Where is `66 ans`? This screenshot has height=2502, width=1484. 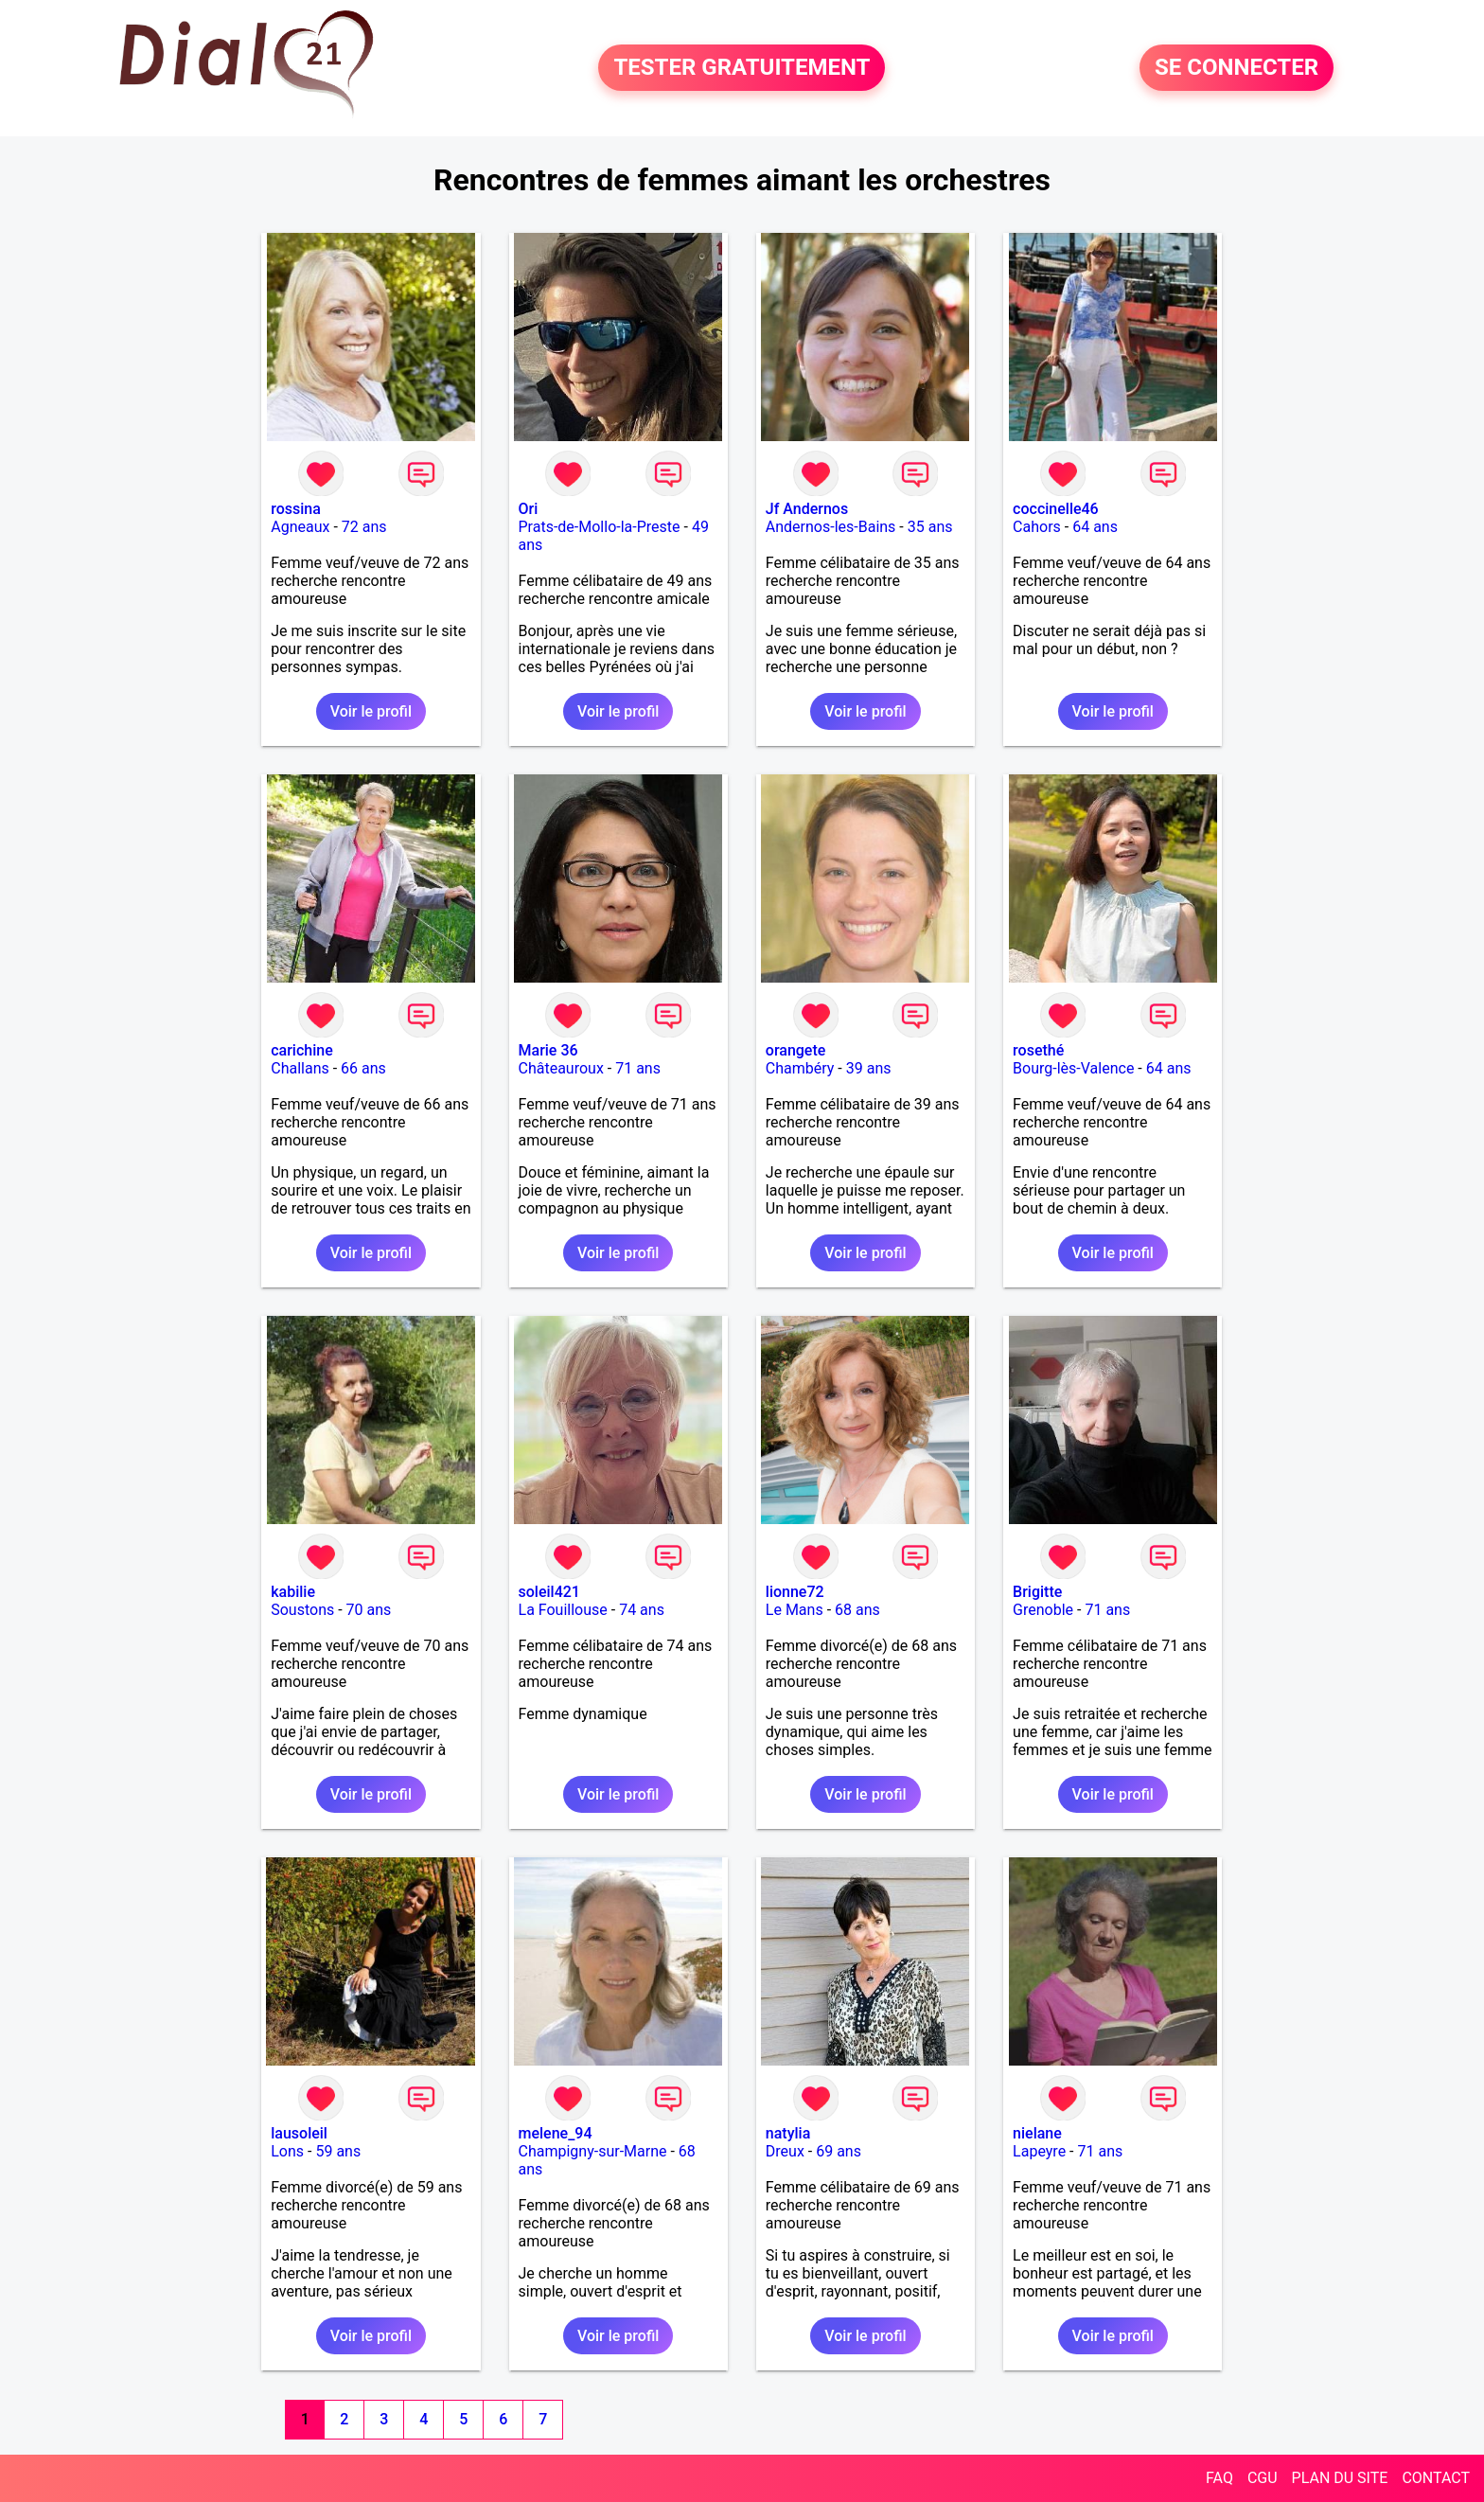
66 ans is located at coordinates (363, 1068).